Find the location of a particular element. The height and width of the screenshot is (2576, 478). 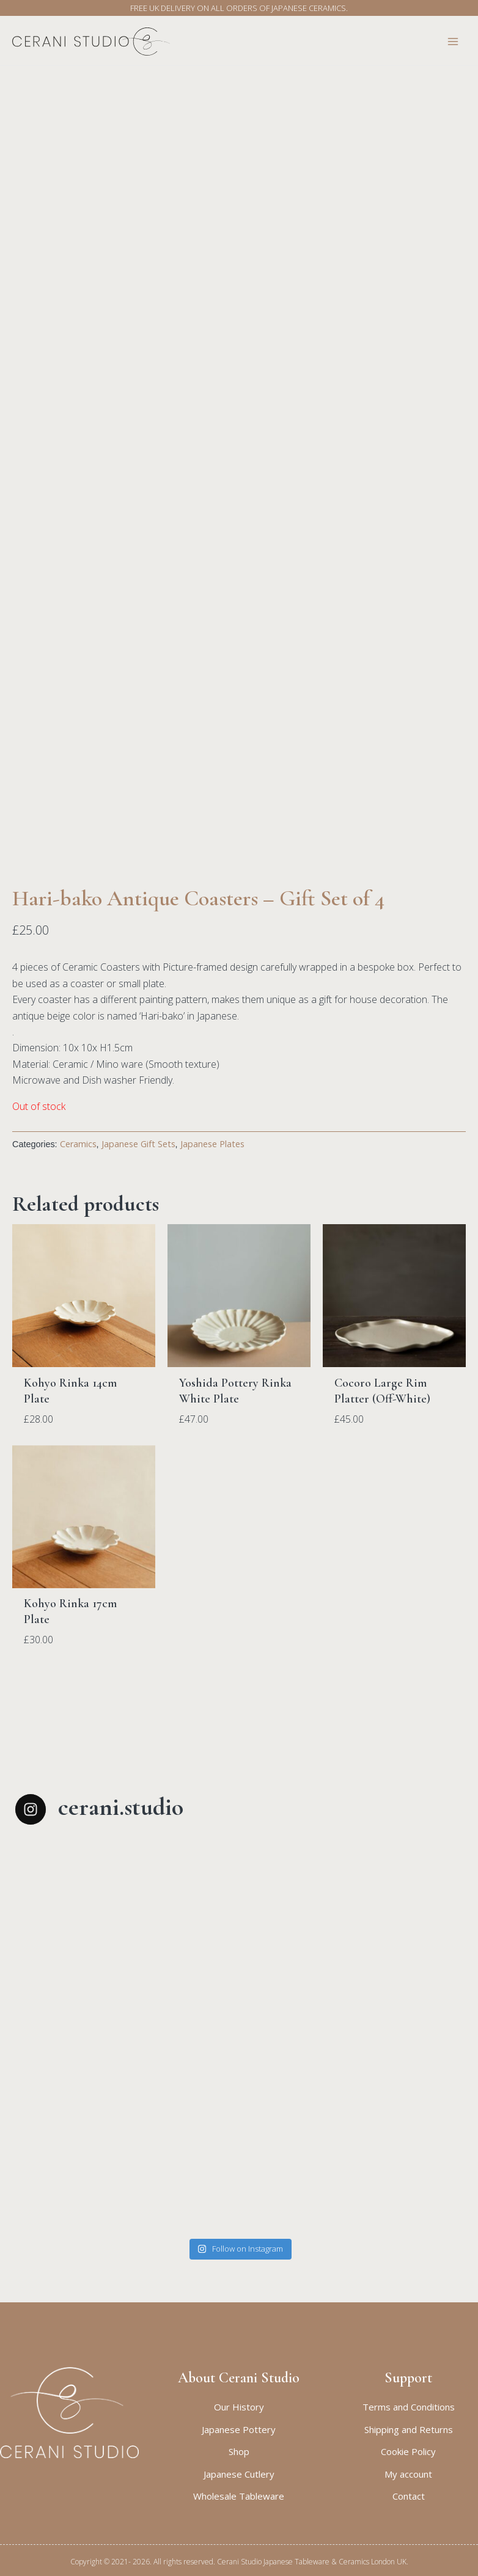

Contact is located at coordinates (408, 2496).